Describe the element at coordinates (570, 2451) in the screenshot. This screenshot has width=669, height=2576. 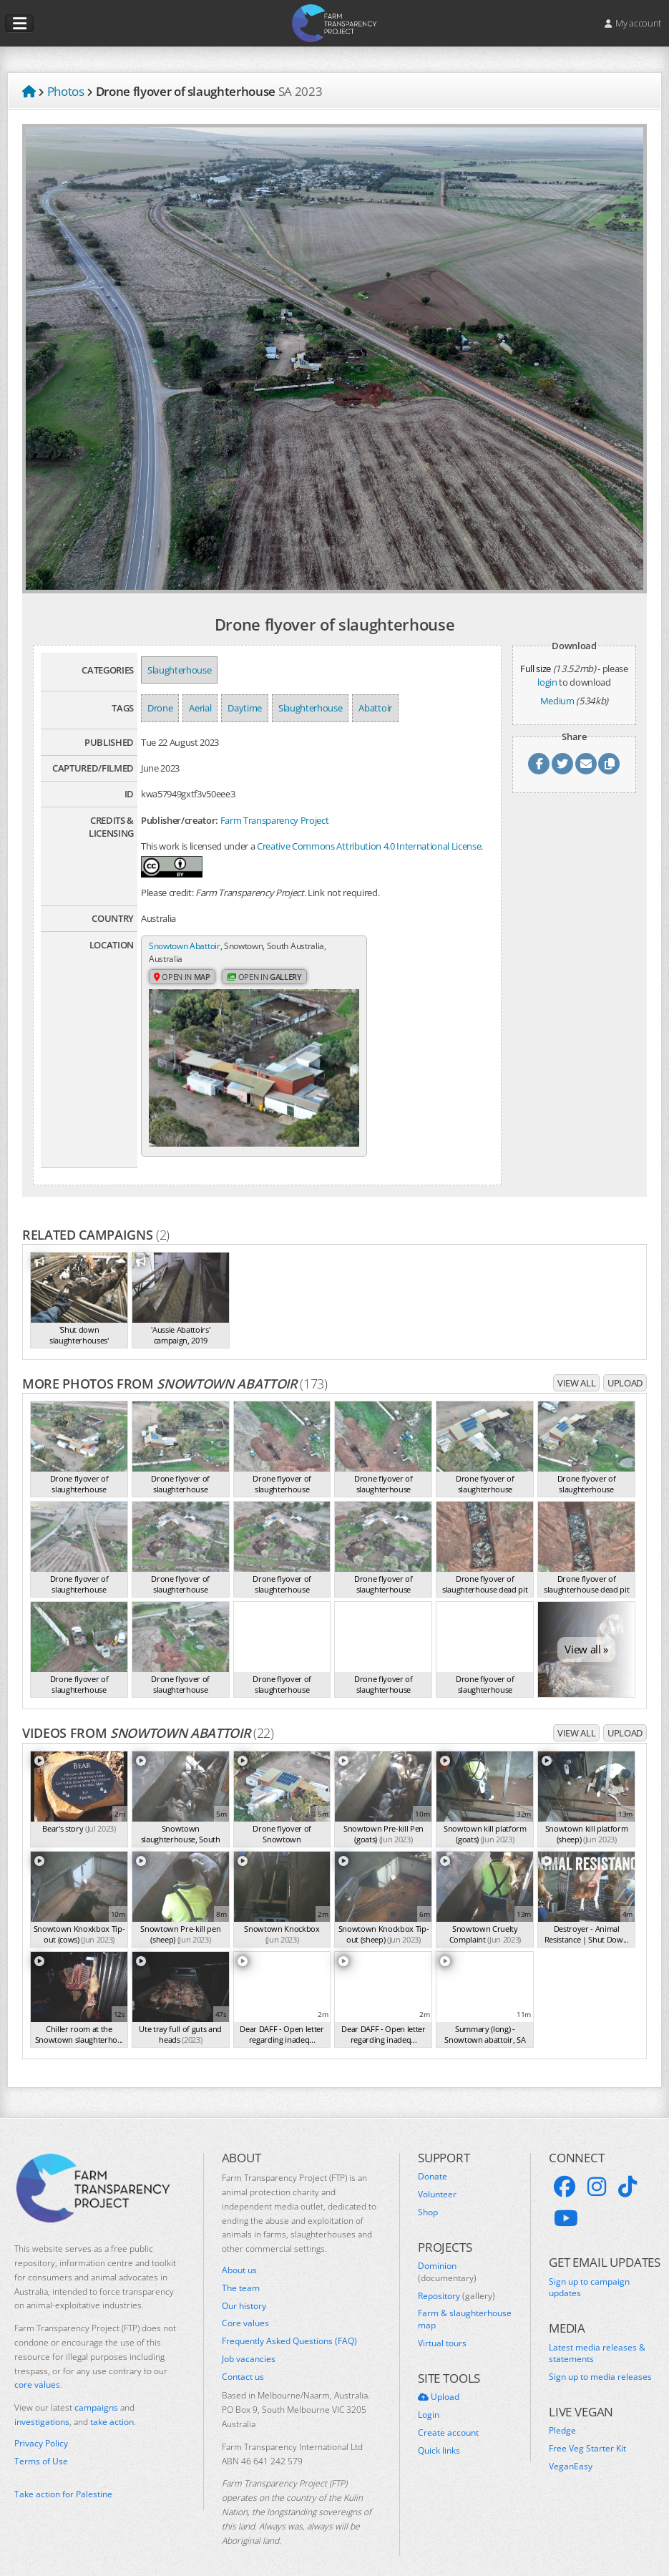
I see `VeganEasy` at that location.